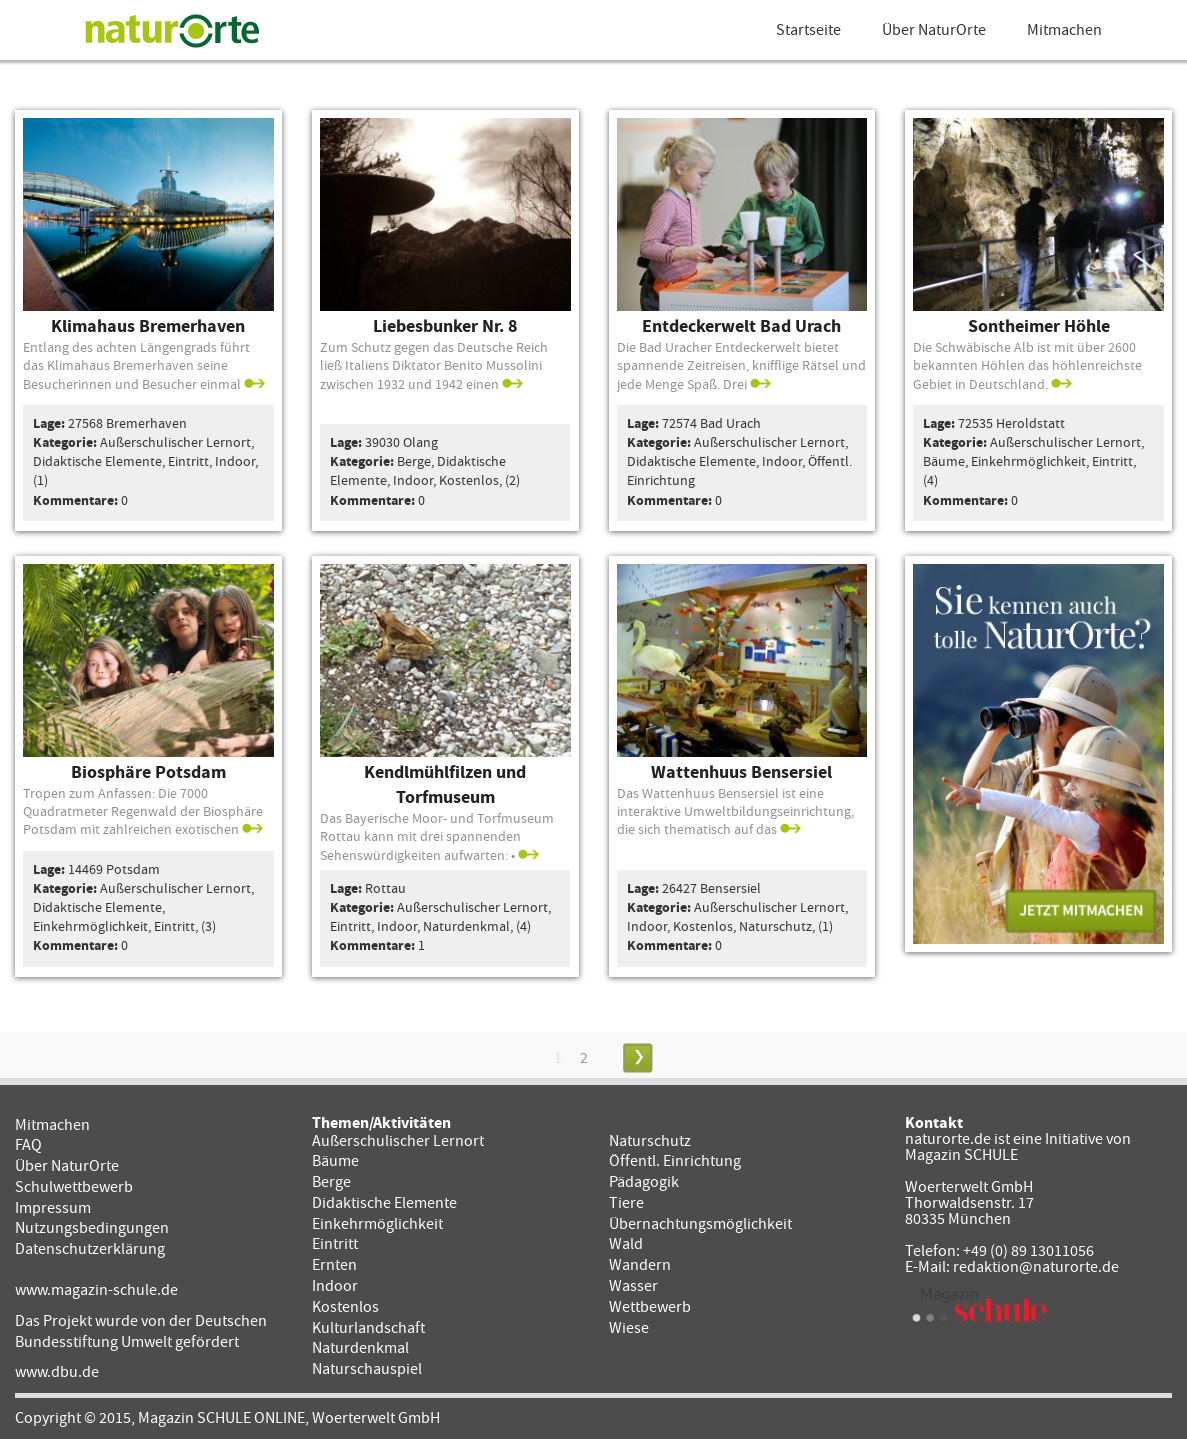  What do you see at coordinates (368, 1328) in the screenshot?
I see `Kulturlandschaft` at bounding box center [368, 1328].